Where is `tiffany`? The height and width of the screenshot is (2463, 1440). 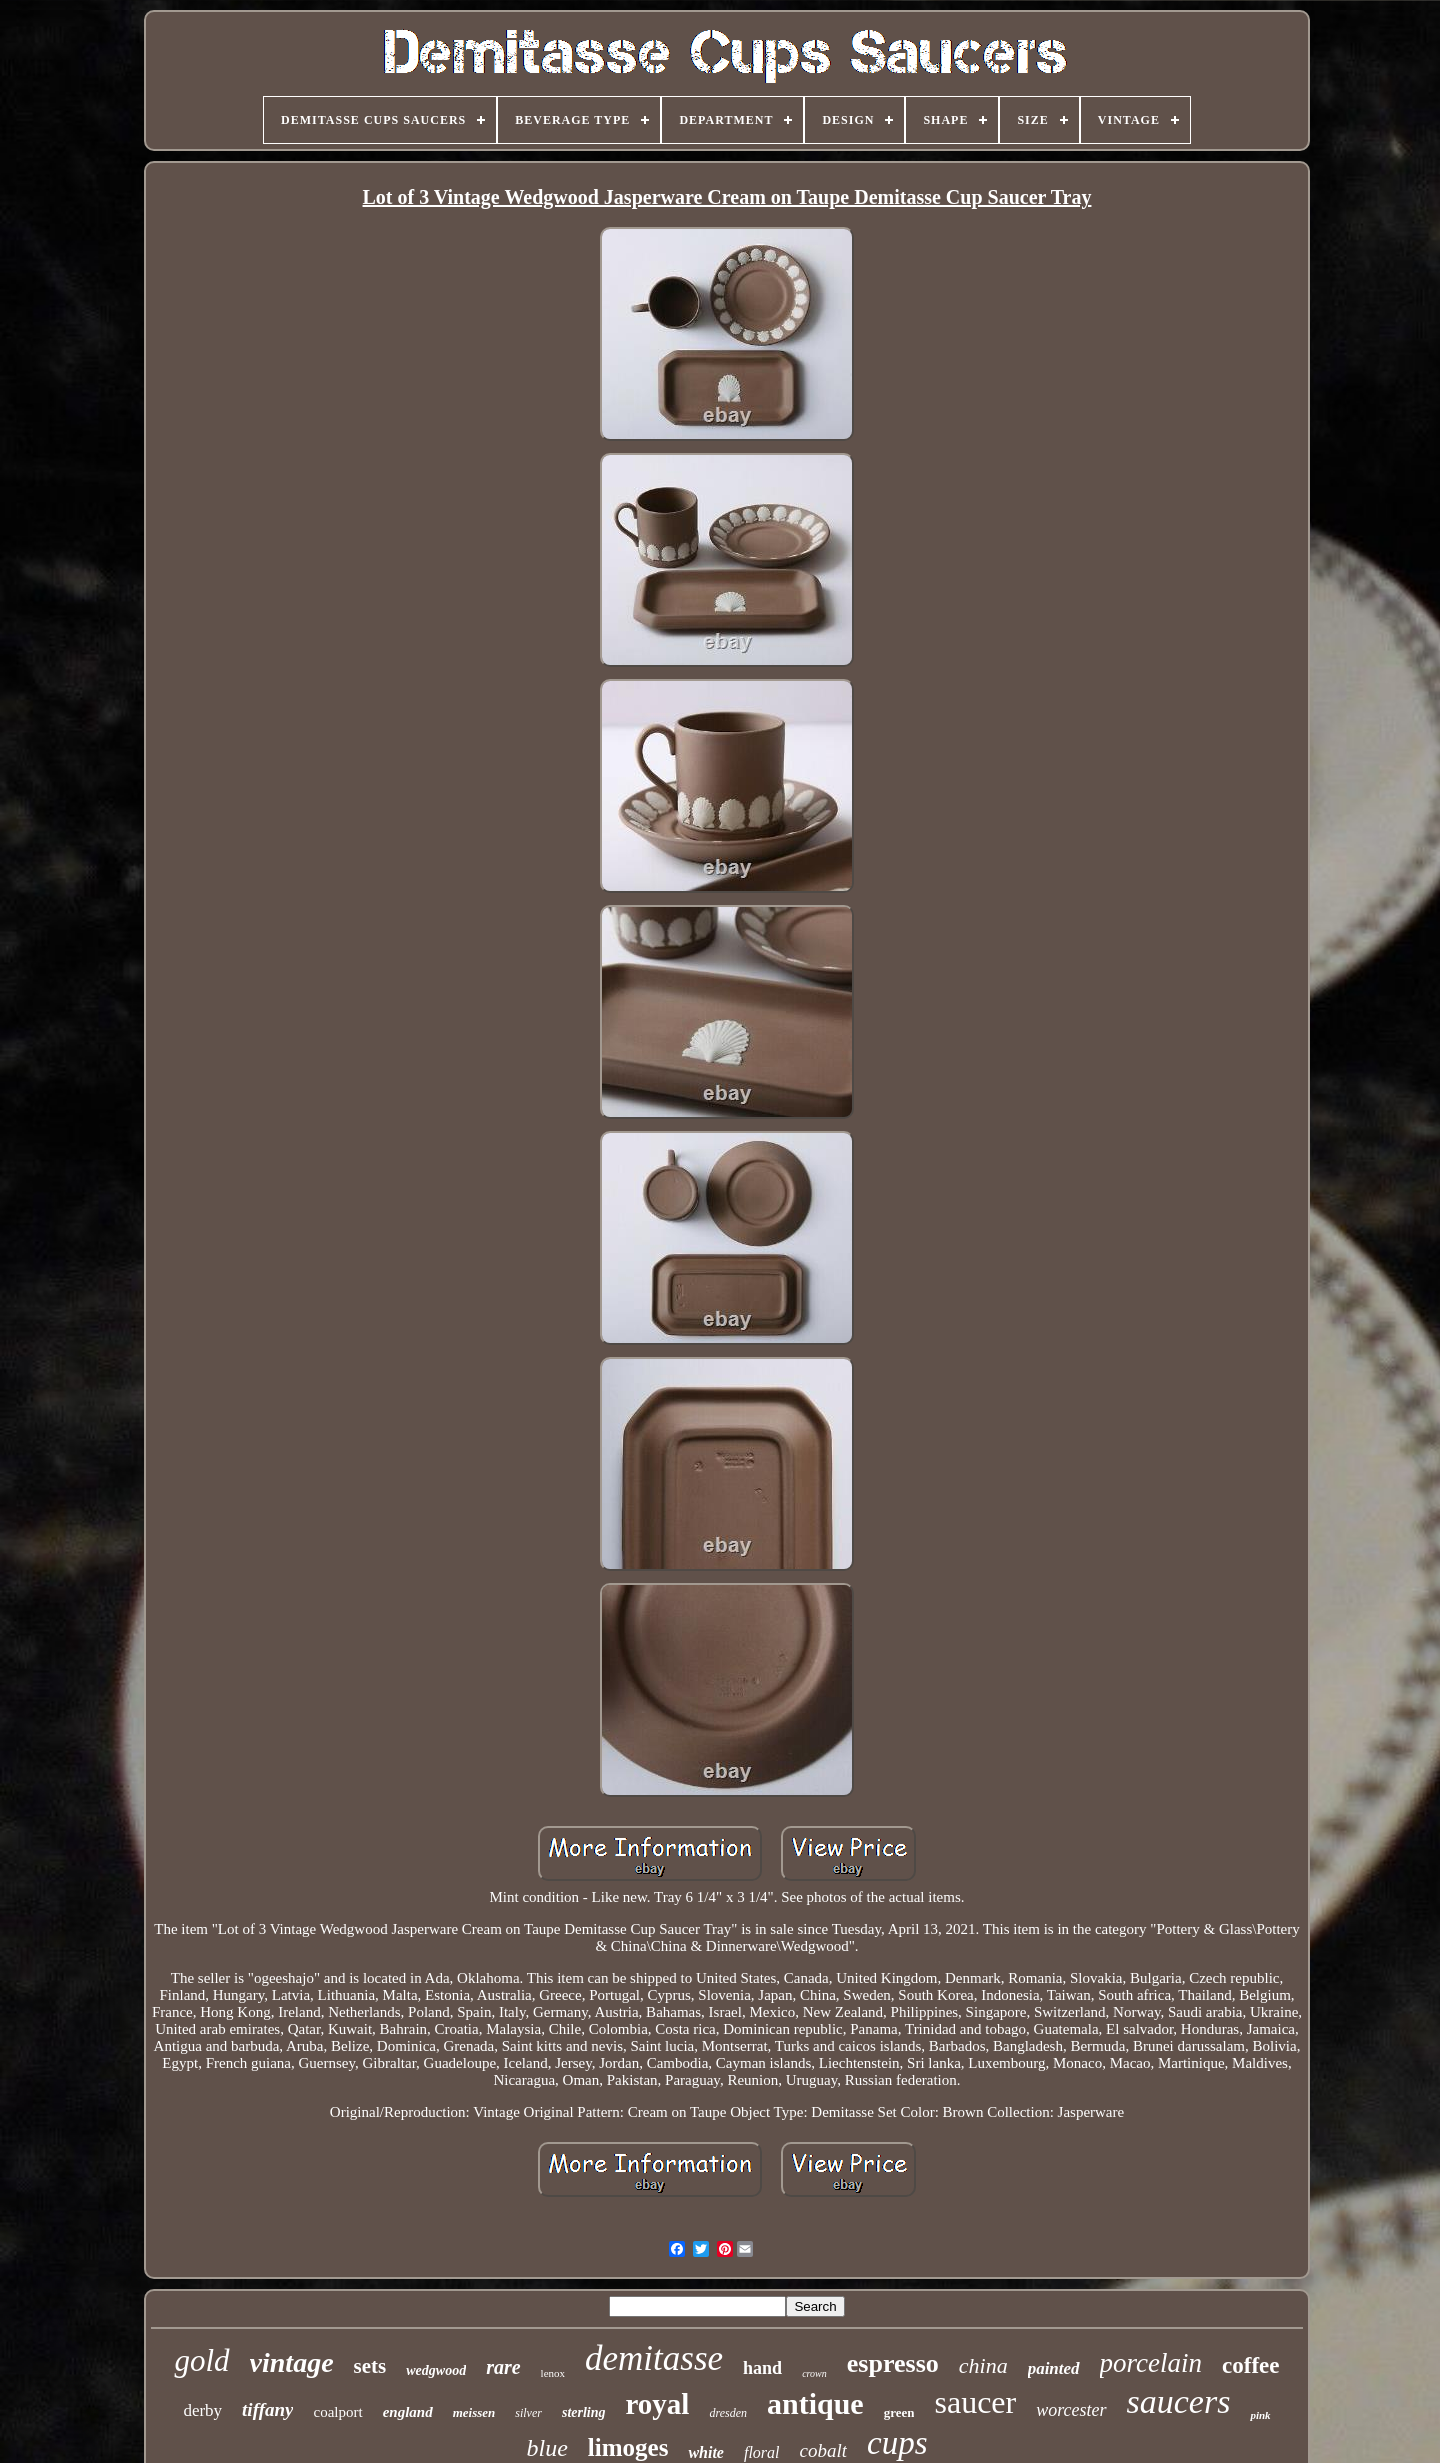 tiffany is located at coordinates (267, 2409).